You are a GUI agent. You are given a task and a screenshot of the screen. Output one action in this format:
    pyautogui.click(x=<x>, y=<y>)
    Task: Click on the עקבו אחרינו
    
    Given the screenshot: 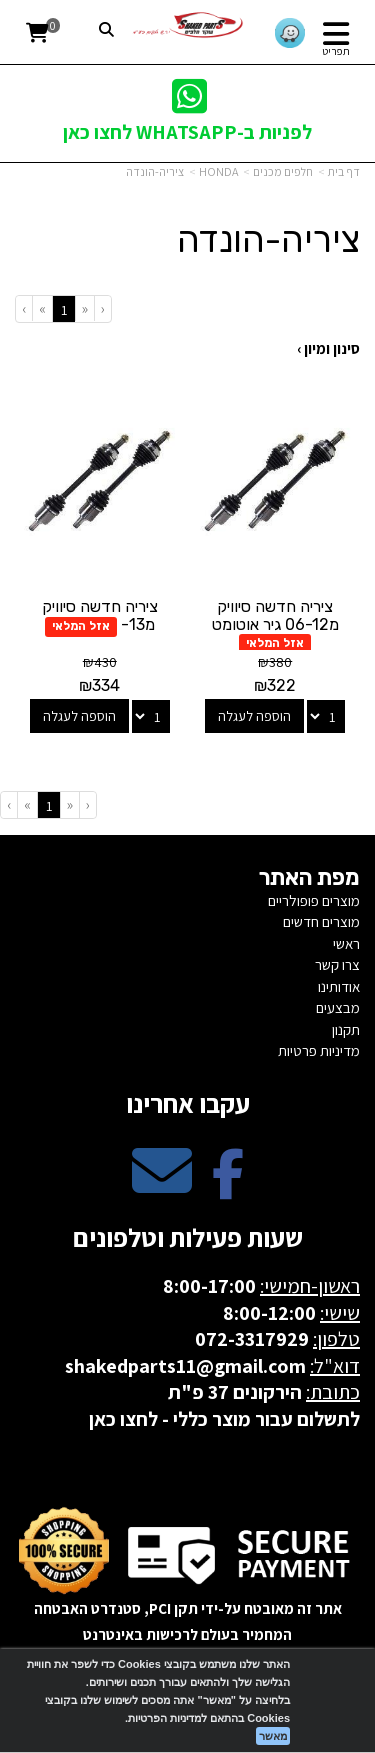 What is the action you would take?
    pyautogui.click(x=188, y=1103)
    